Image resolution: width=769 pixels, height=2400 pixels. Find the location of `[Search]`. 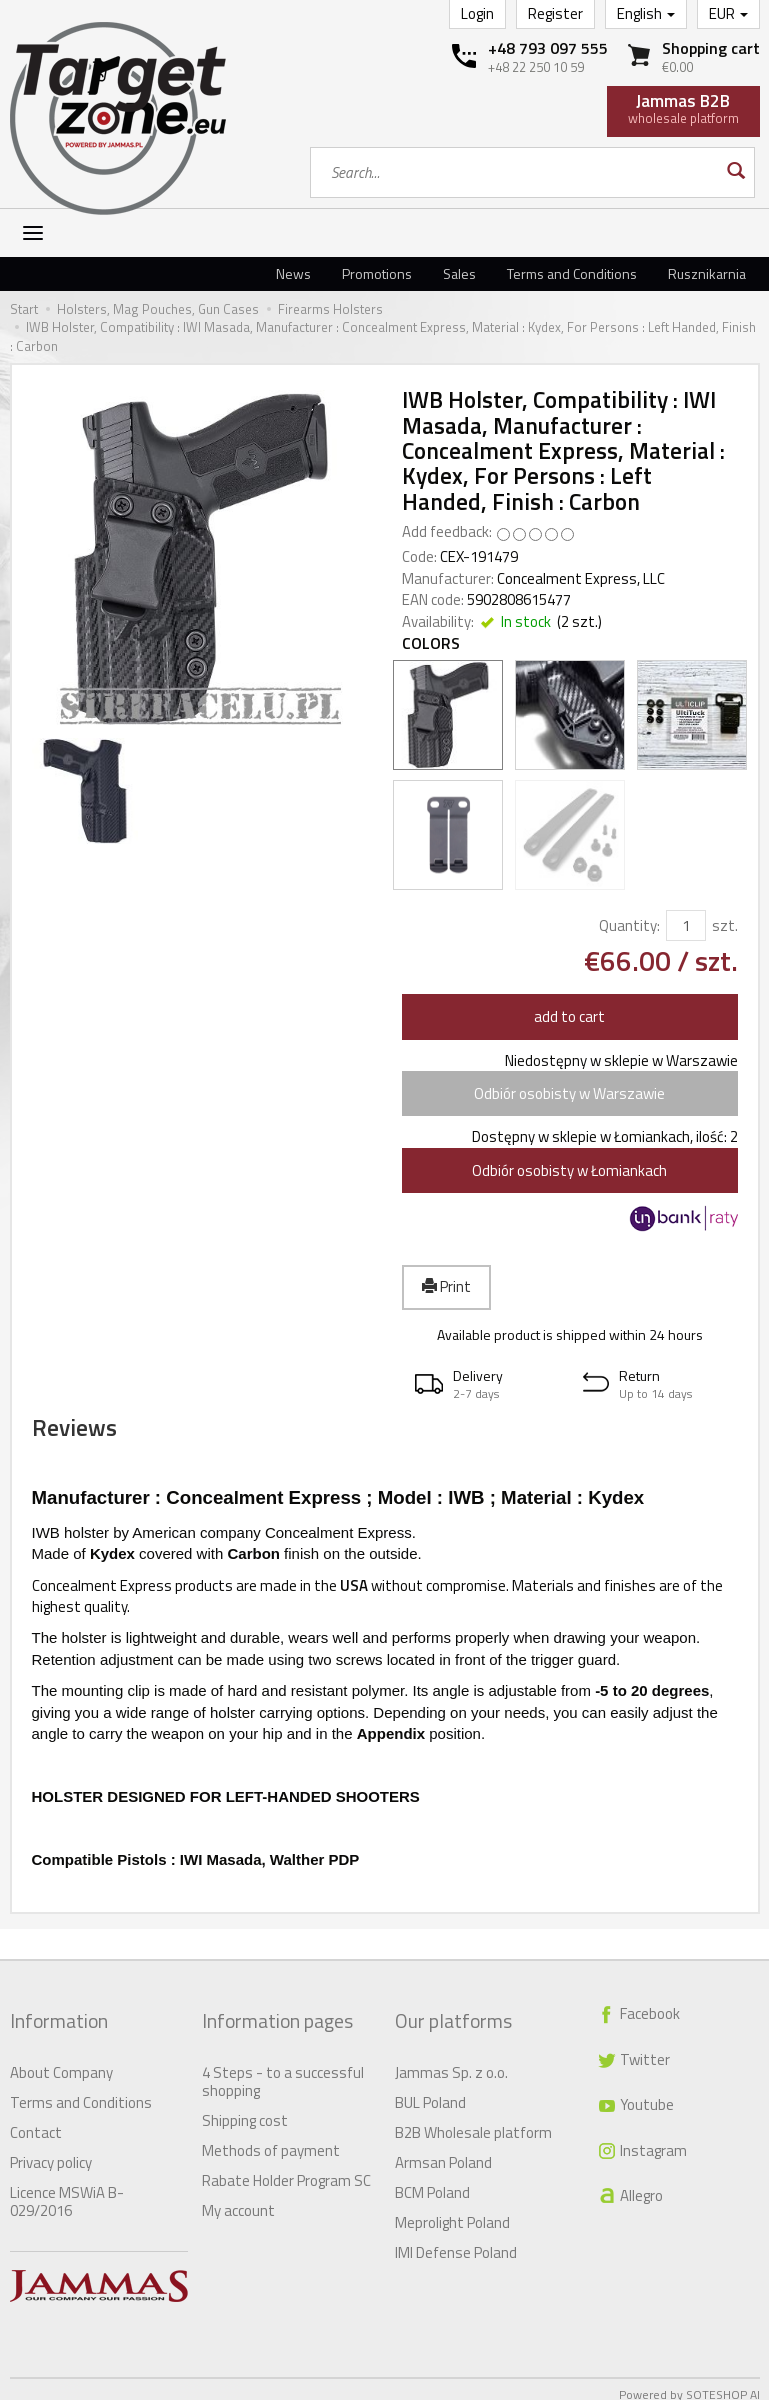

[Search] is located at coordinates (734, 172).